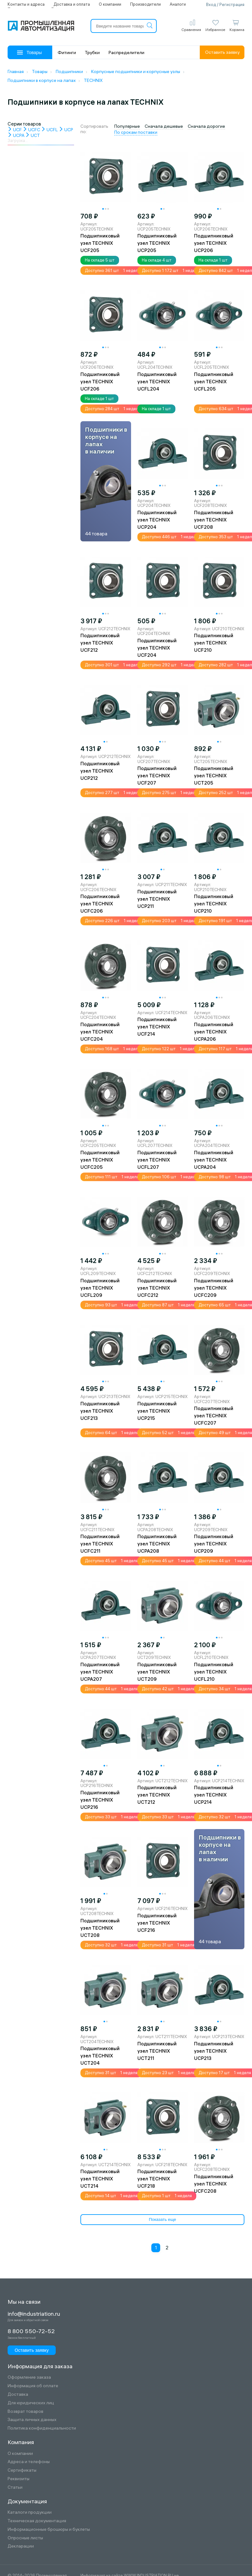  Describe the element at coordinates (100, 1288) in the screenshot. I see `Подшипниковый узел TECHNIX UCFL209` at that location.